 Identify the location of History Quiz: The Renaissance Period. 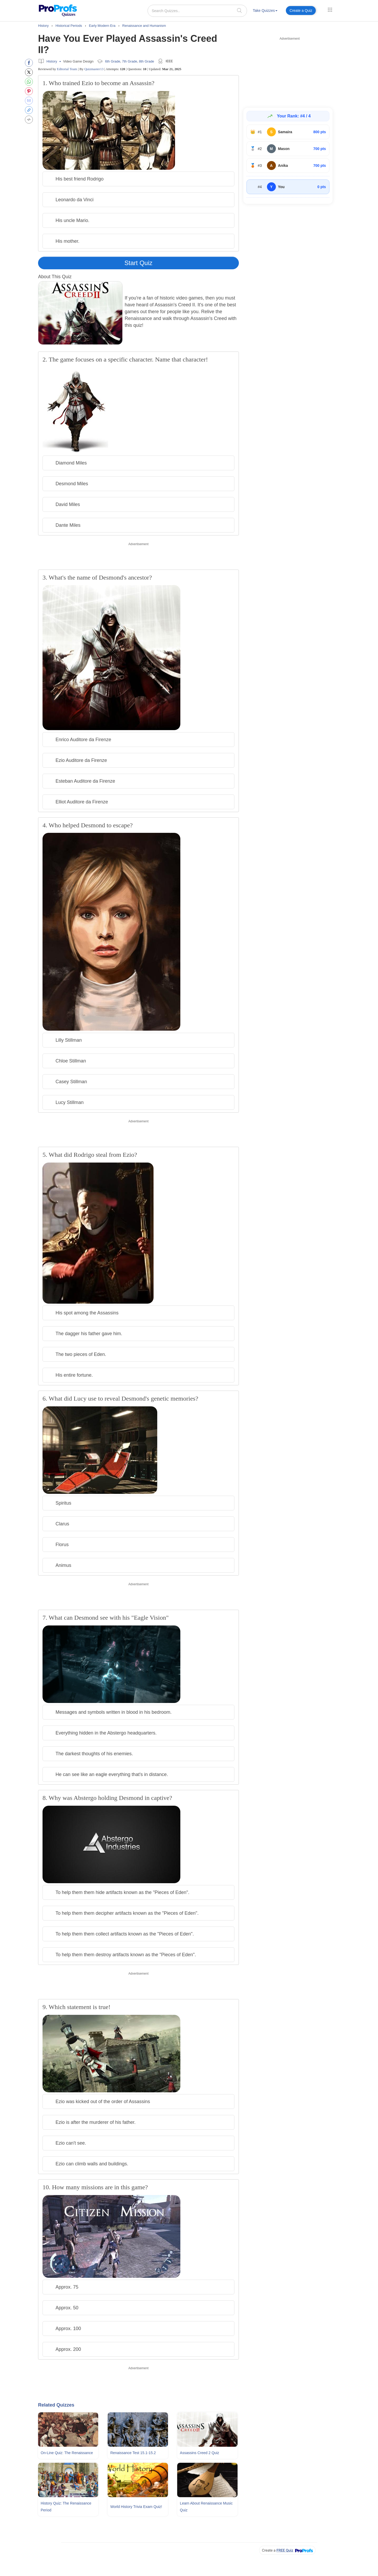
(66, 2506).